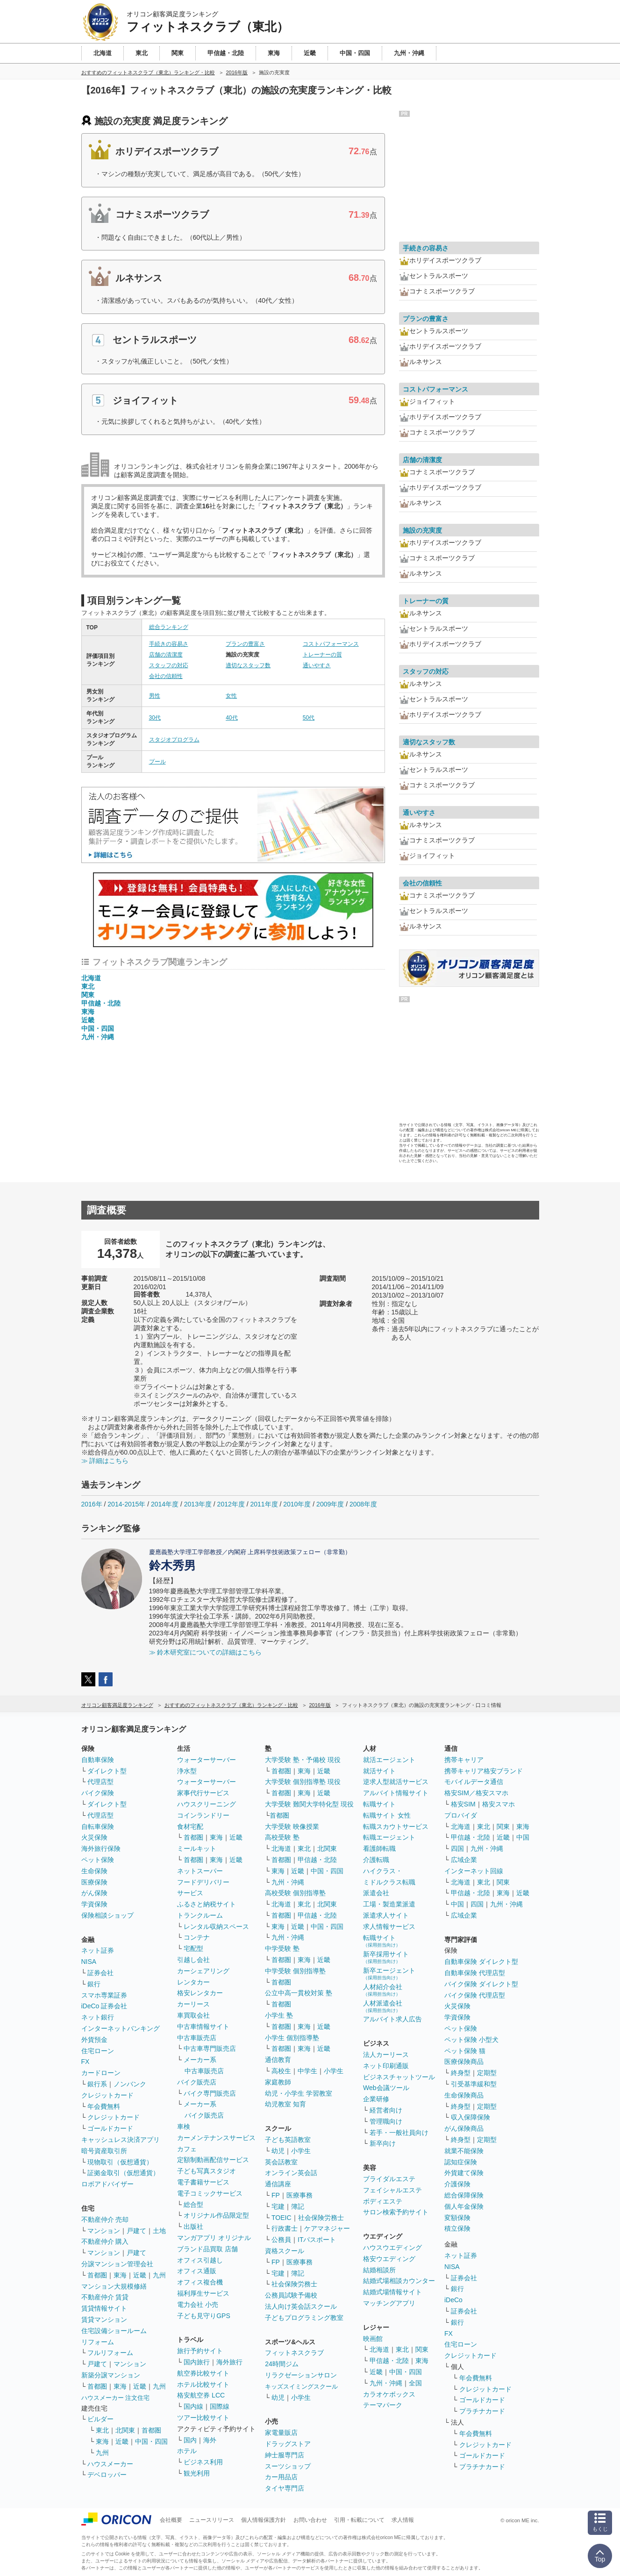 This screenshot has width=620, height=2576. Describe the element at coordinates (288, 2139) in the screenshot. I see `子ども英語教室` at that location.